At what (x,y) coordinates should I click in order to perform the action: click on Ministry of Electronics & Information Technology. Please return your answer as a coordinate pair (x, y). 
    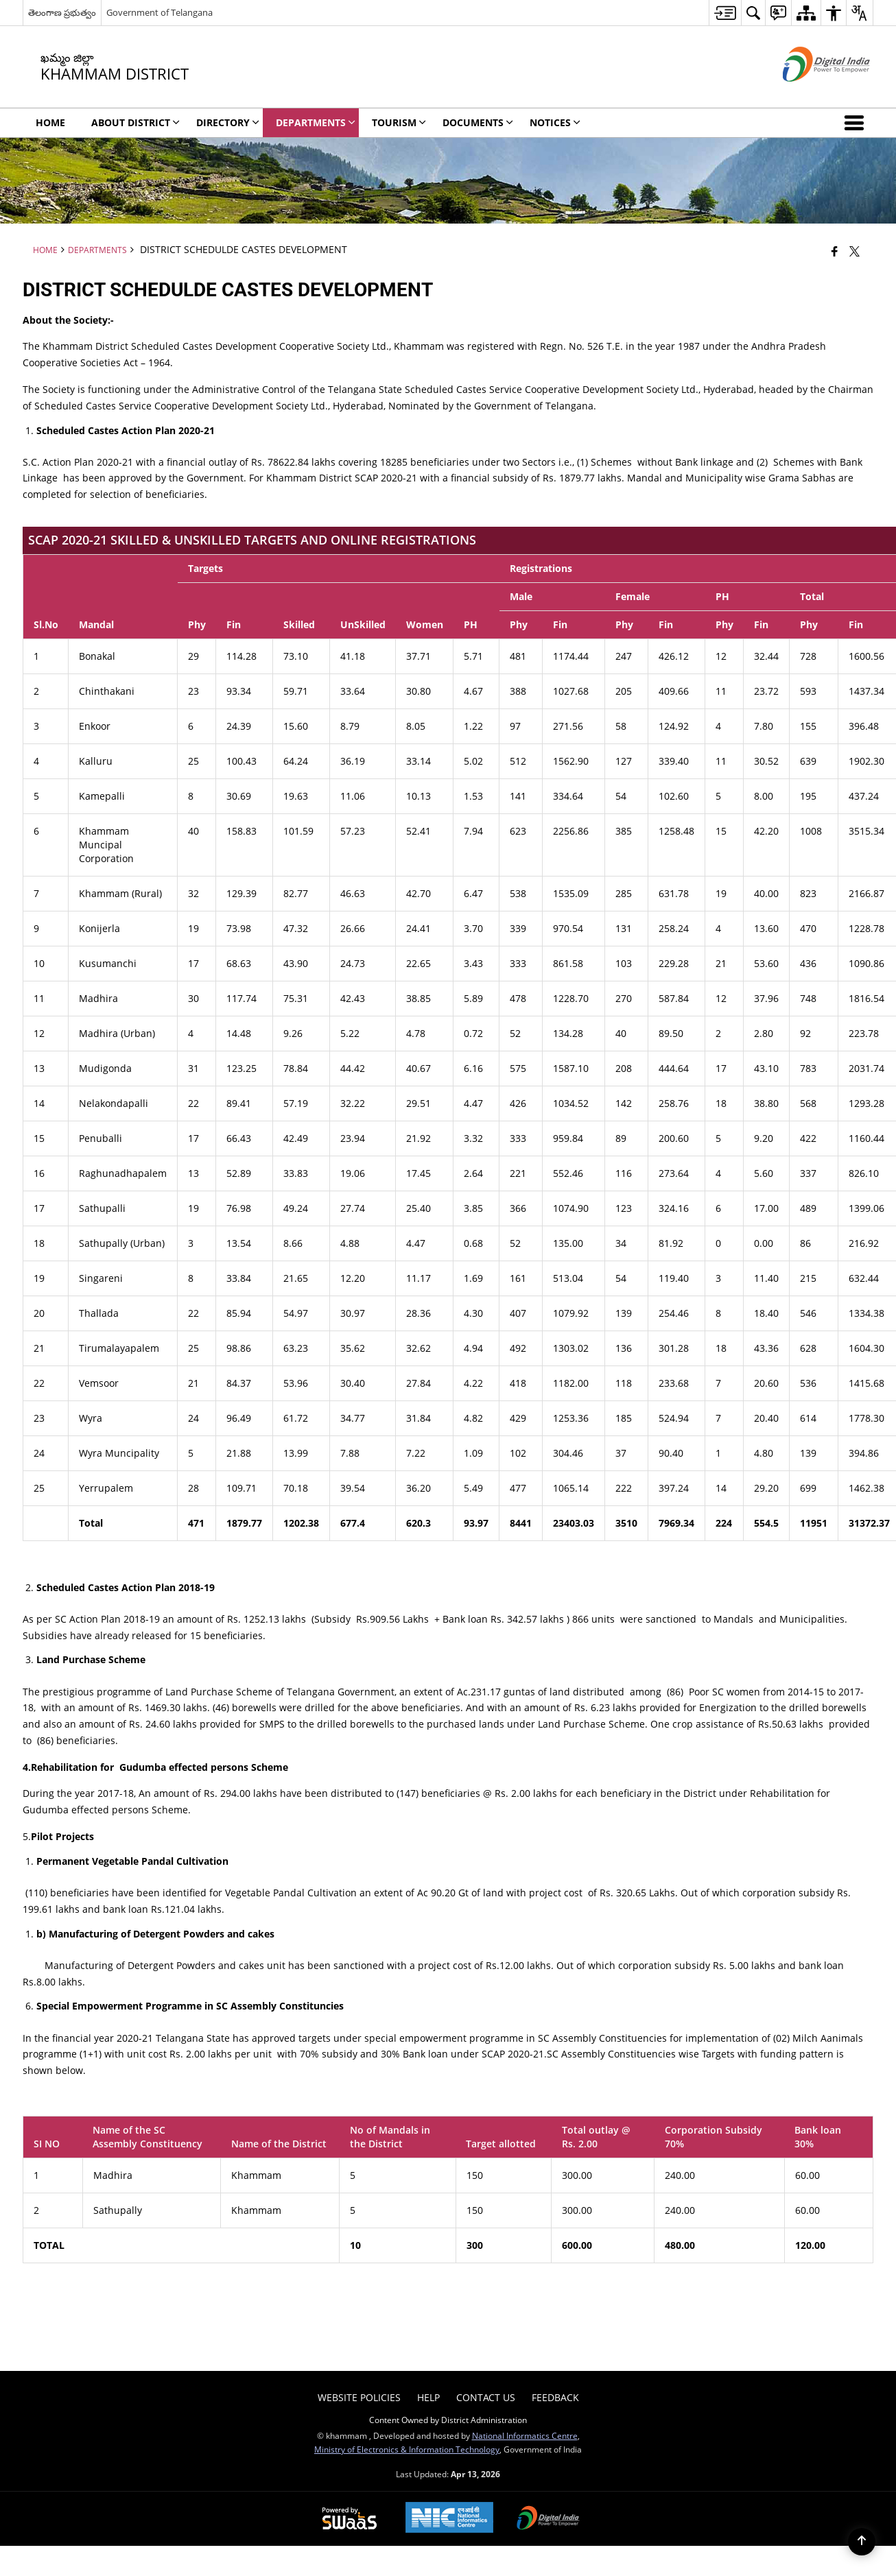
    Looking at the image, I should click on (406, 2449).